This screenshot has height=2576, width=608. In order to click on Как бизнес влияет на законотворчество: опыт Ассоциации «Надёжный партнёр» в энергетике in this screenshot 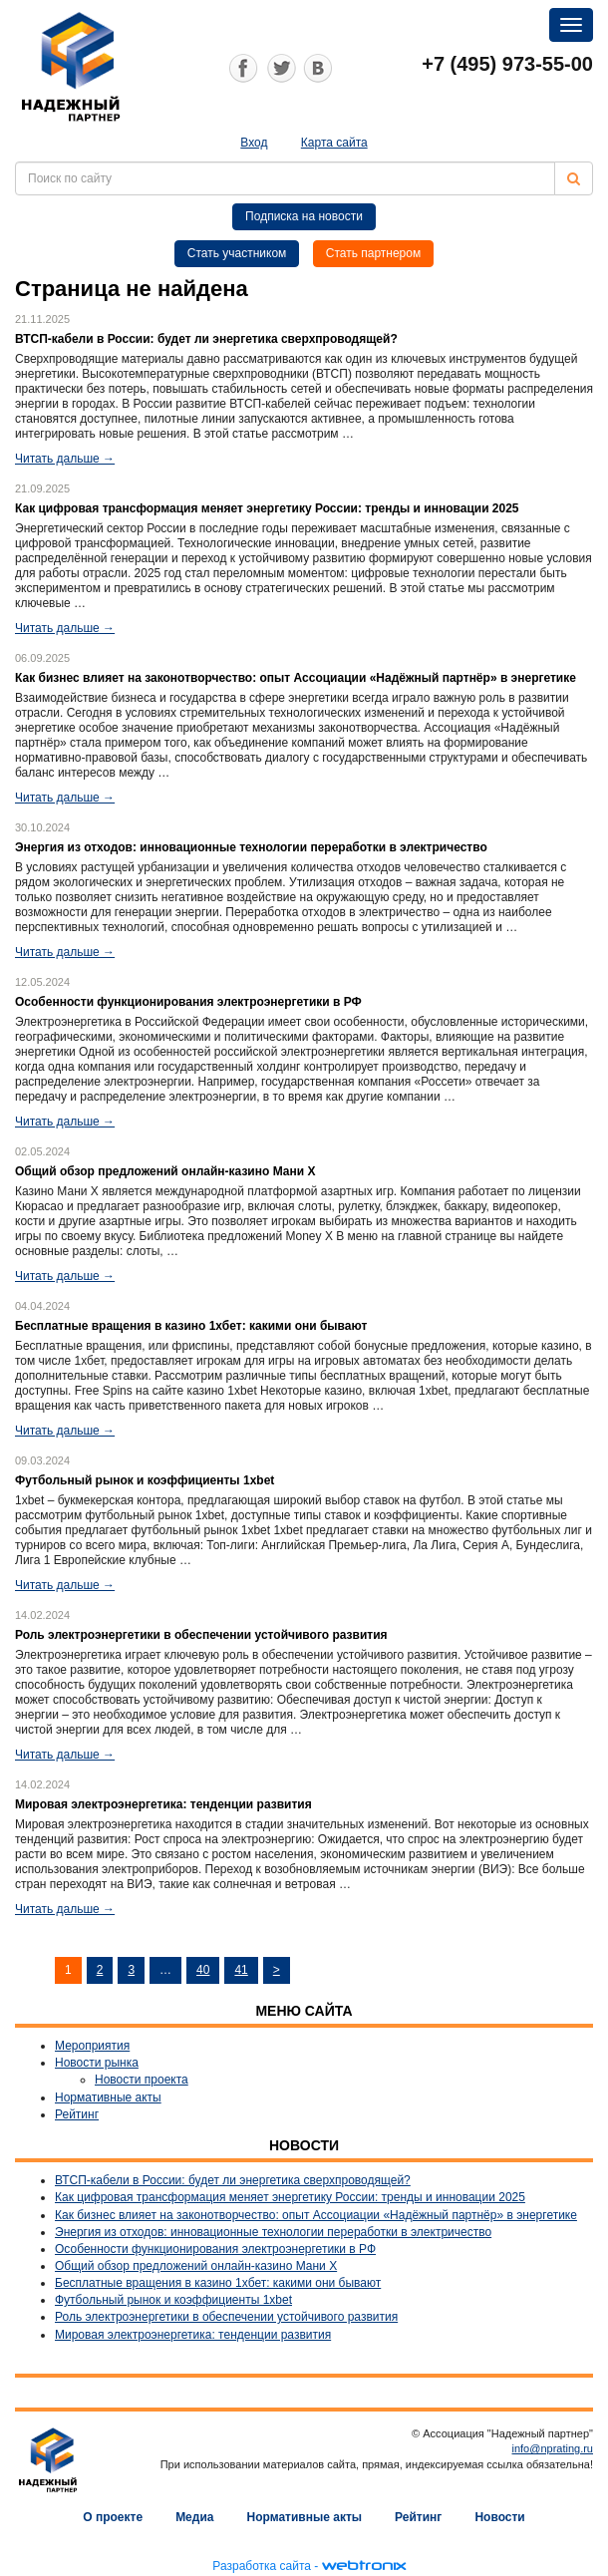, I will do `click(316, 2215)`.